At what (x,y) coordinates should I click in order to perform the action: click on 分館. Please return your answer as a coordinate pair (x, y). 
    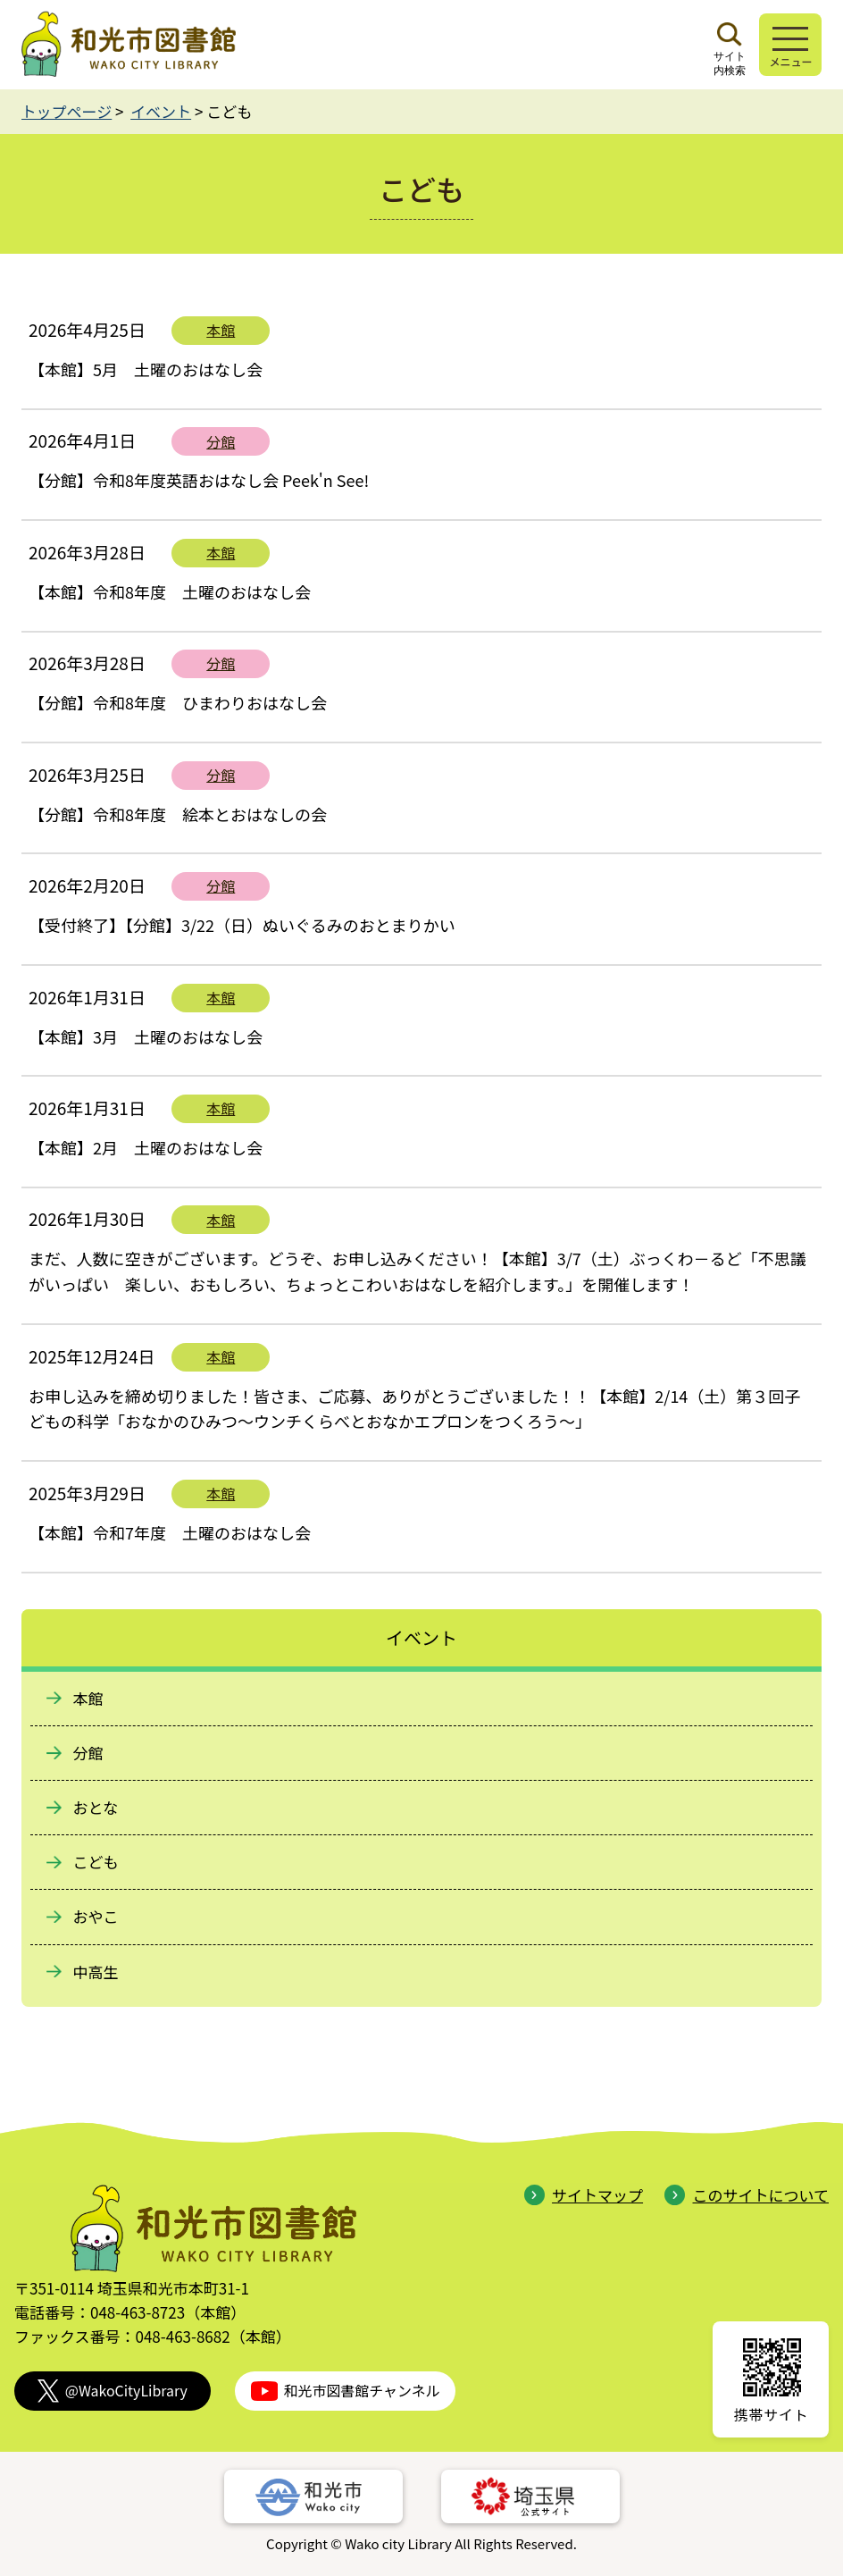
    Looking at the image, I should click on (220, 441).